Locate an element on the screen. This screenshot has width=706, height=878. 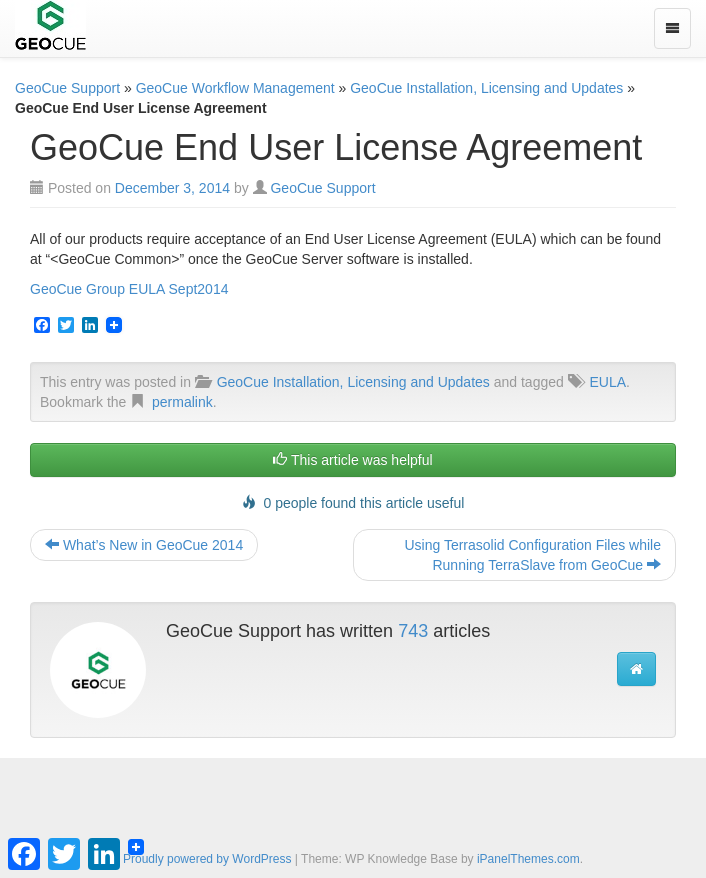
743 is located at coordinates (413, 631).